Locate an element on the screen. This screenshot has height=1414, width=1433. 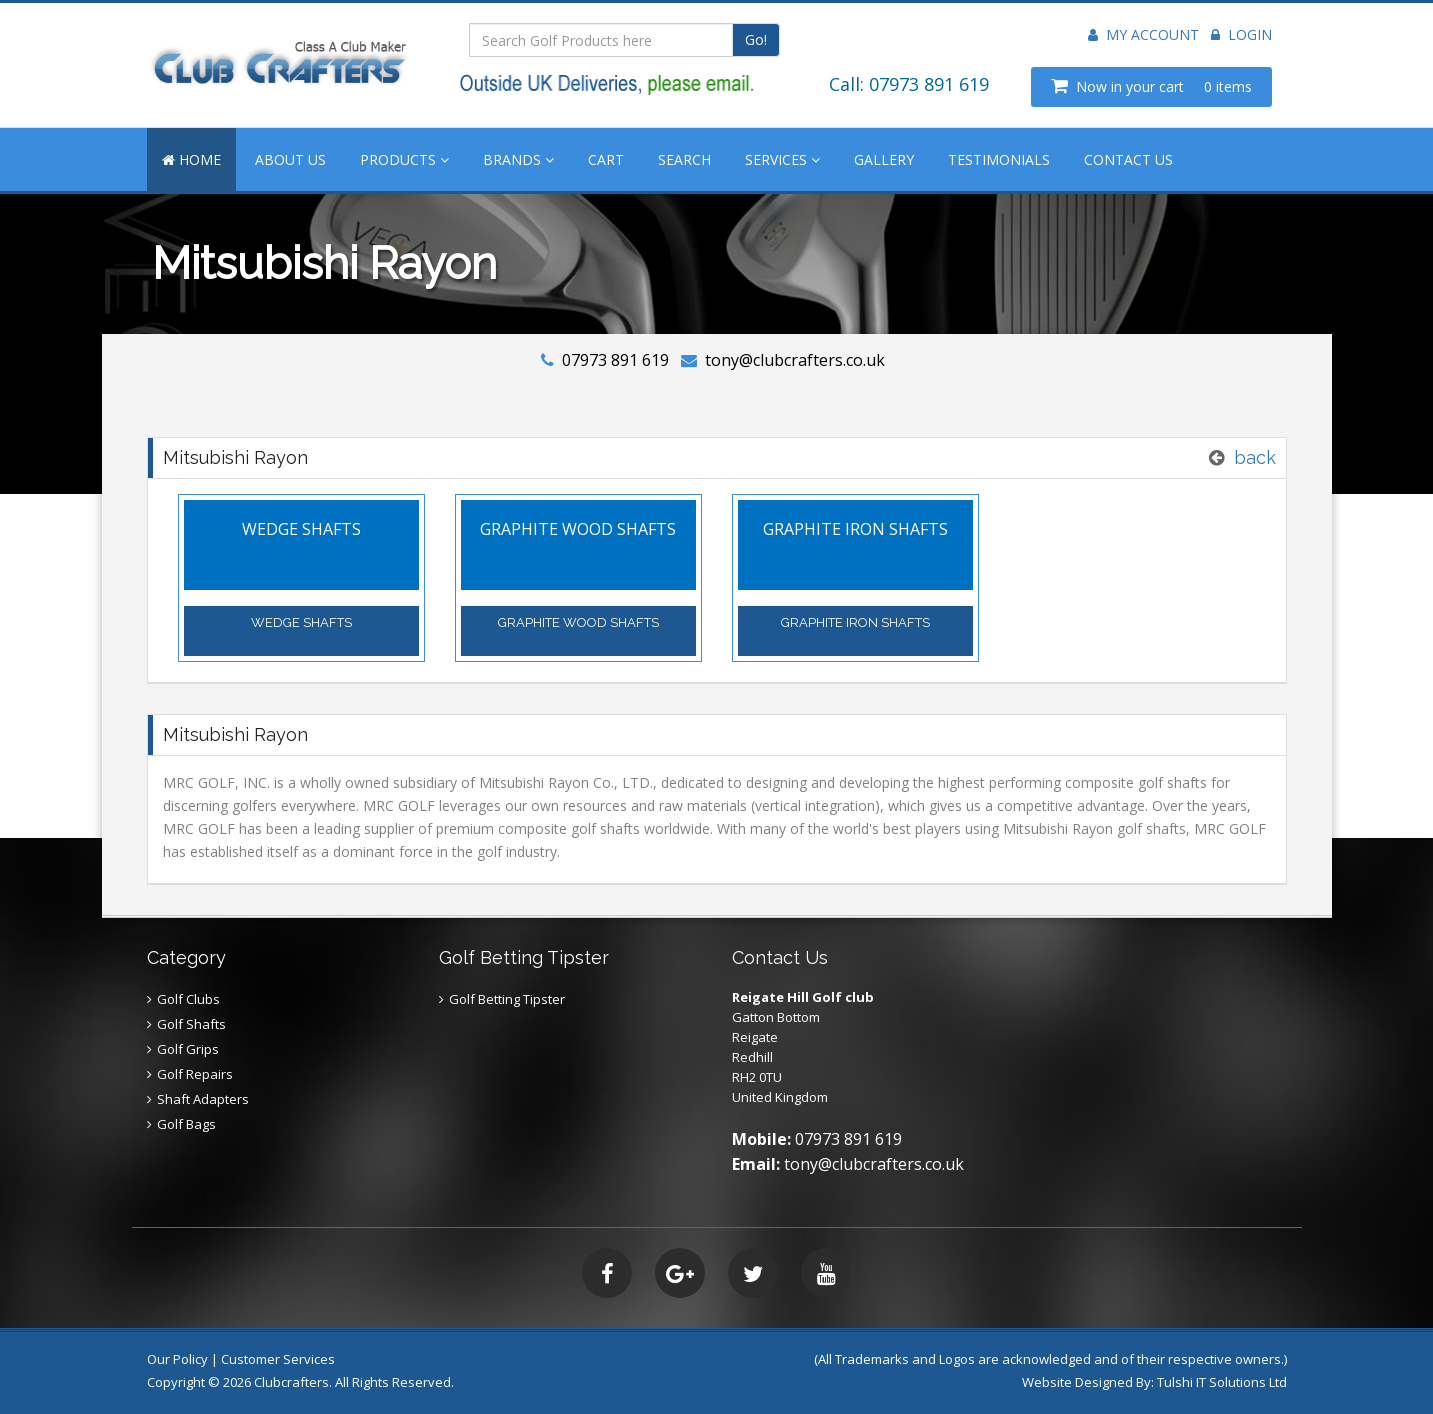
tony@clubcrafters.co.uk is located at coordinates (795, 360).